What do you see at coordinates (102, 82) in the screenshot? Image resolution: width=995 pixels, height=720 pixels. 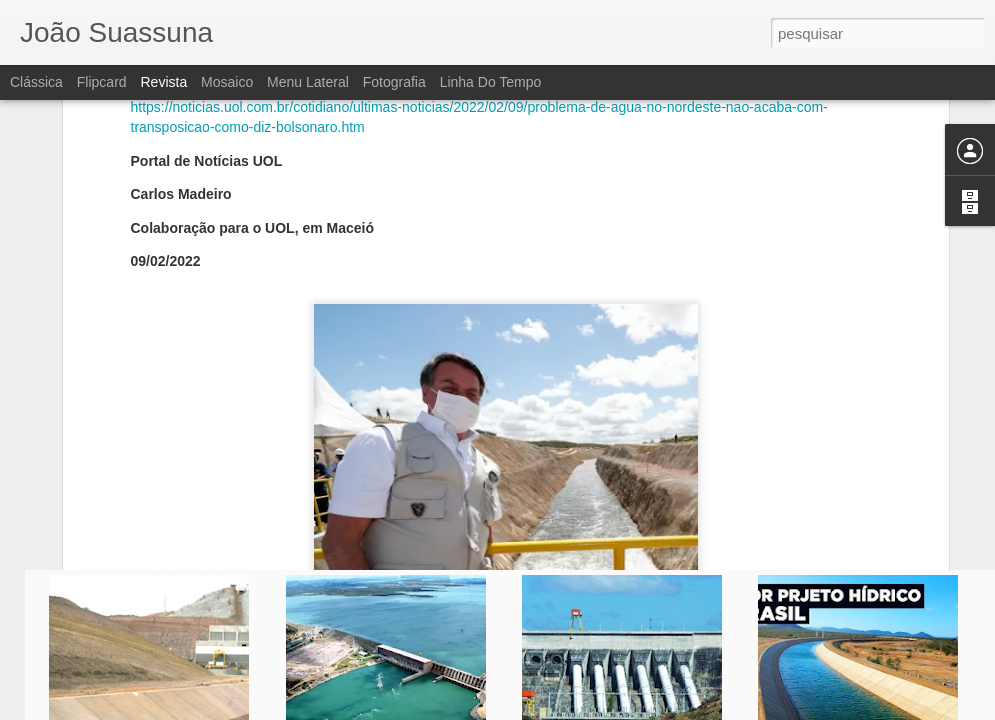 I see `Flipcard` at bounding box center [102, 82].